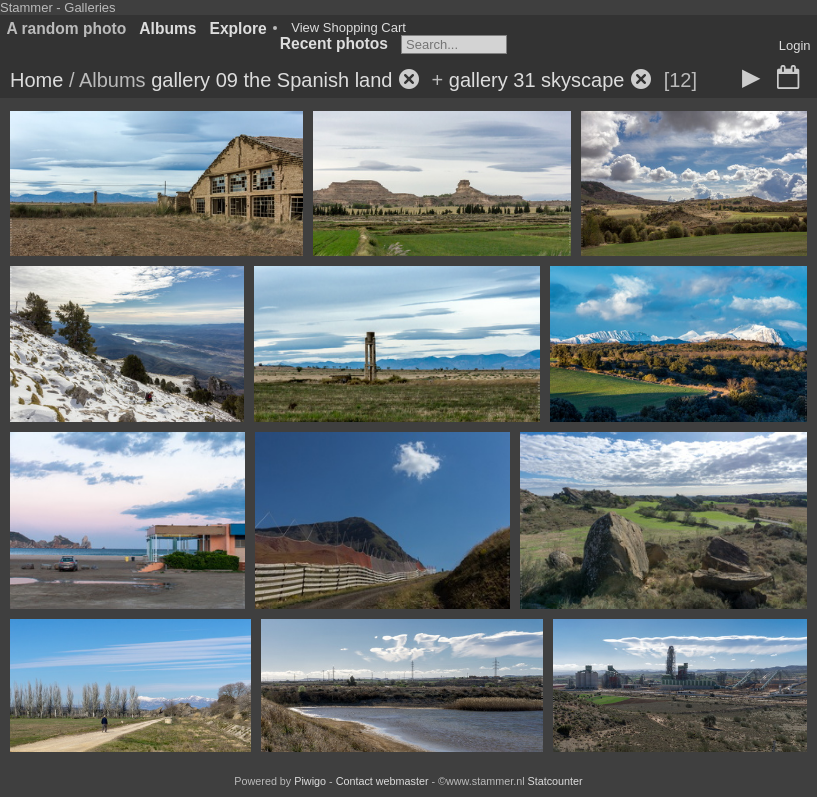 This screenshot has height=797, width=817. What do you see at coordinates (537, 80) in the screenshot?
I see `gallery 31 skyscape` at bounding box center [537, 80].